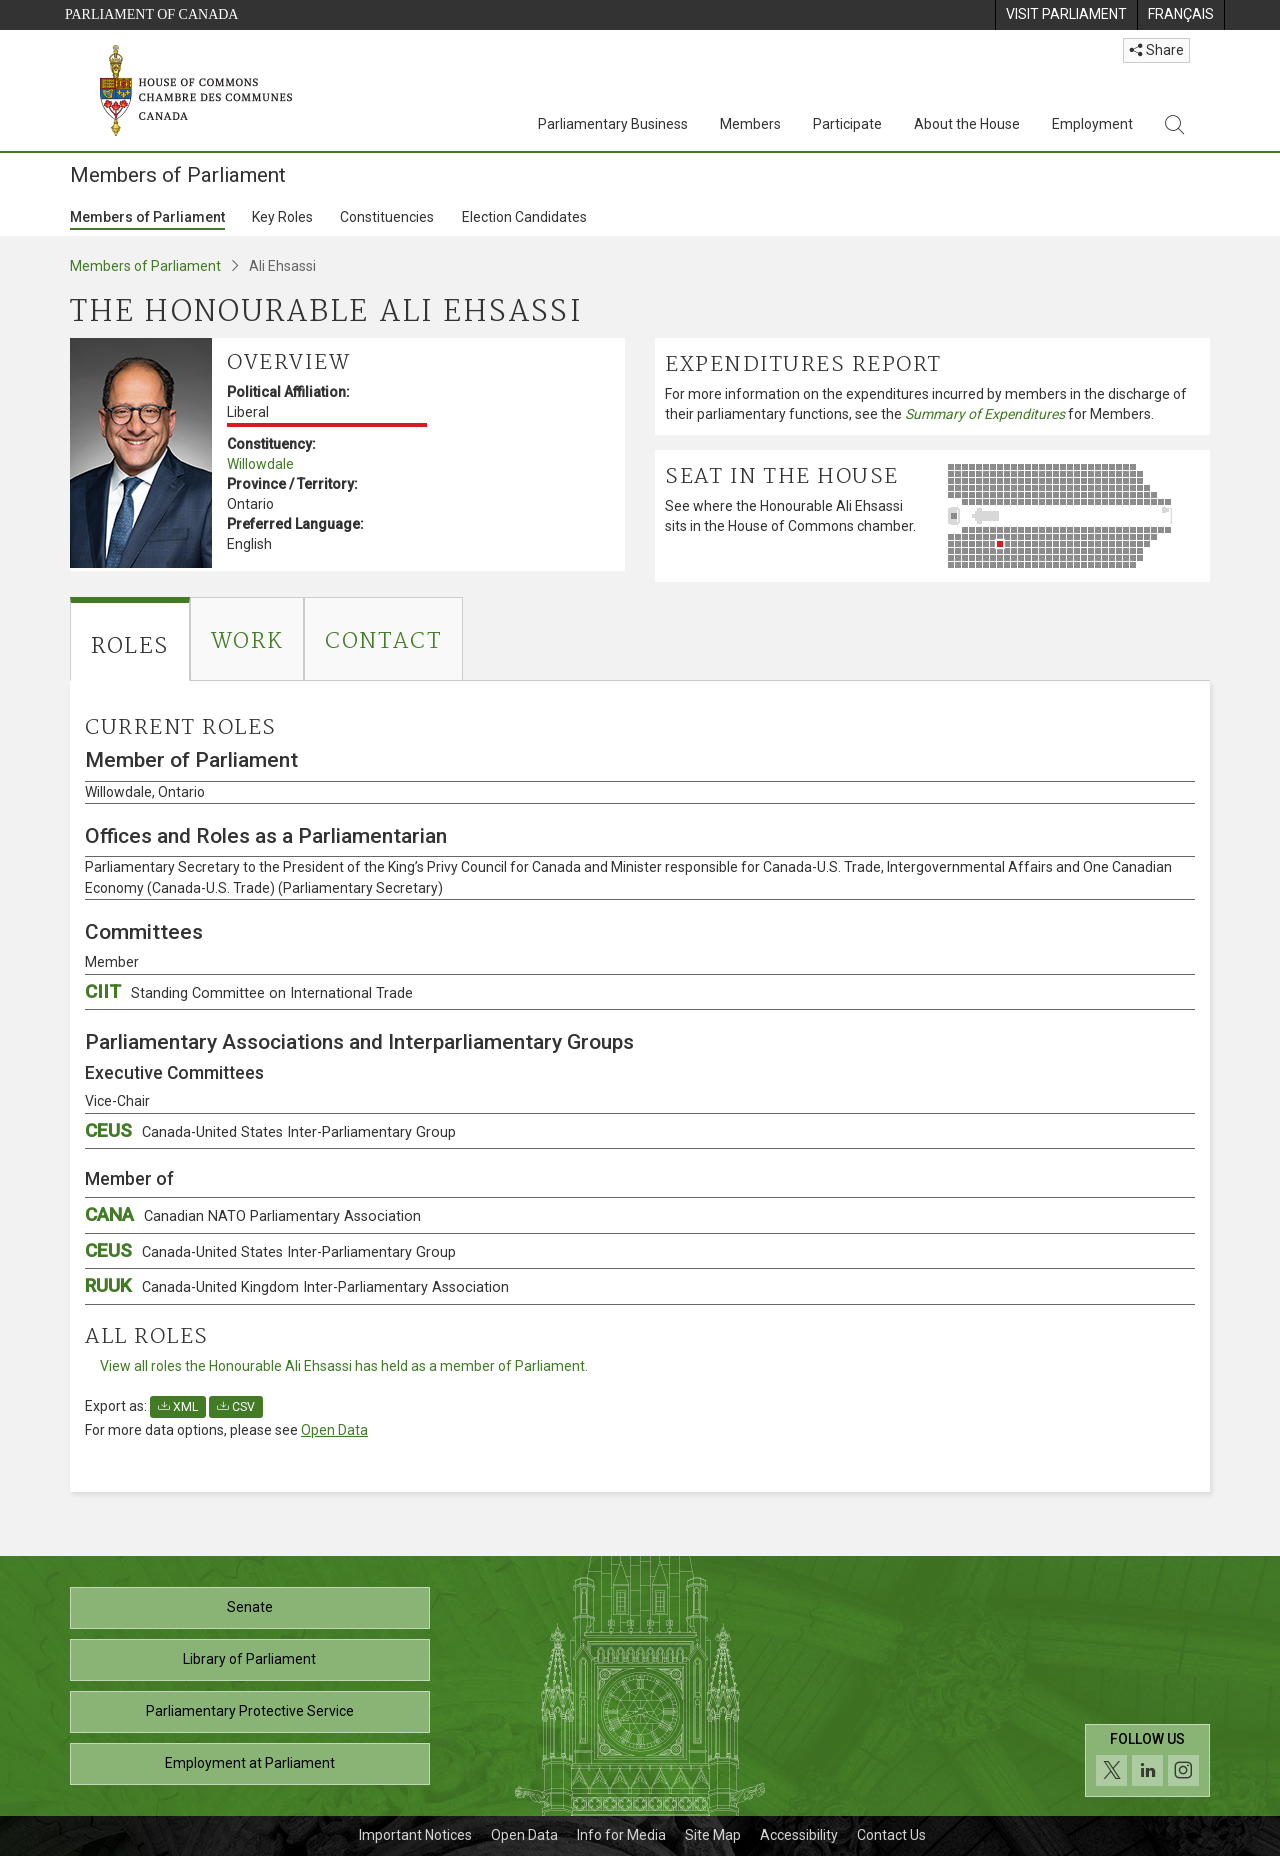 The width and height of the screenshot is (1280, 1856). Describe the element at coordinates (151, 14) in the screenshot. I see `Parliament of Canada` at that location.